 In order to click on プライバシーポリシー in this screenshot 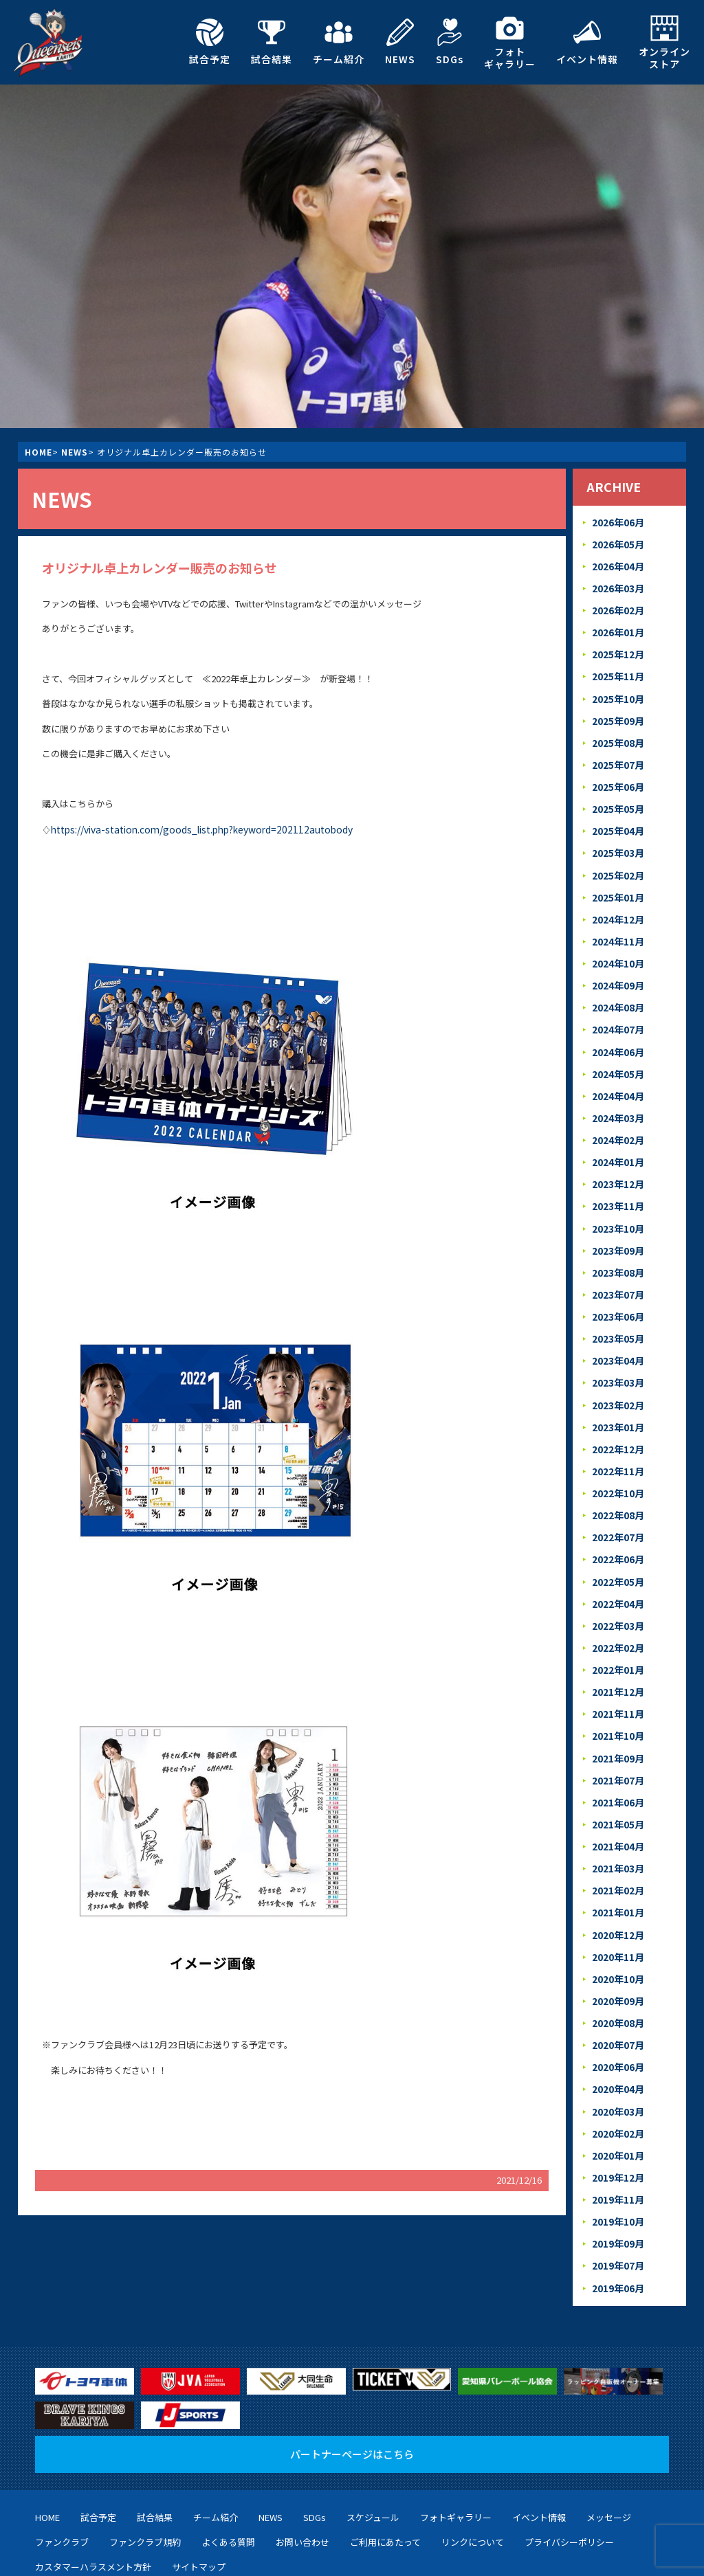, I will do `click(569, 2467)`.